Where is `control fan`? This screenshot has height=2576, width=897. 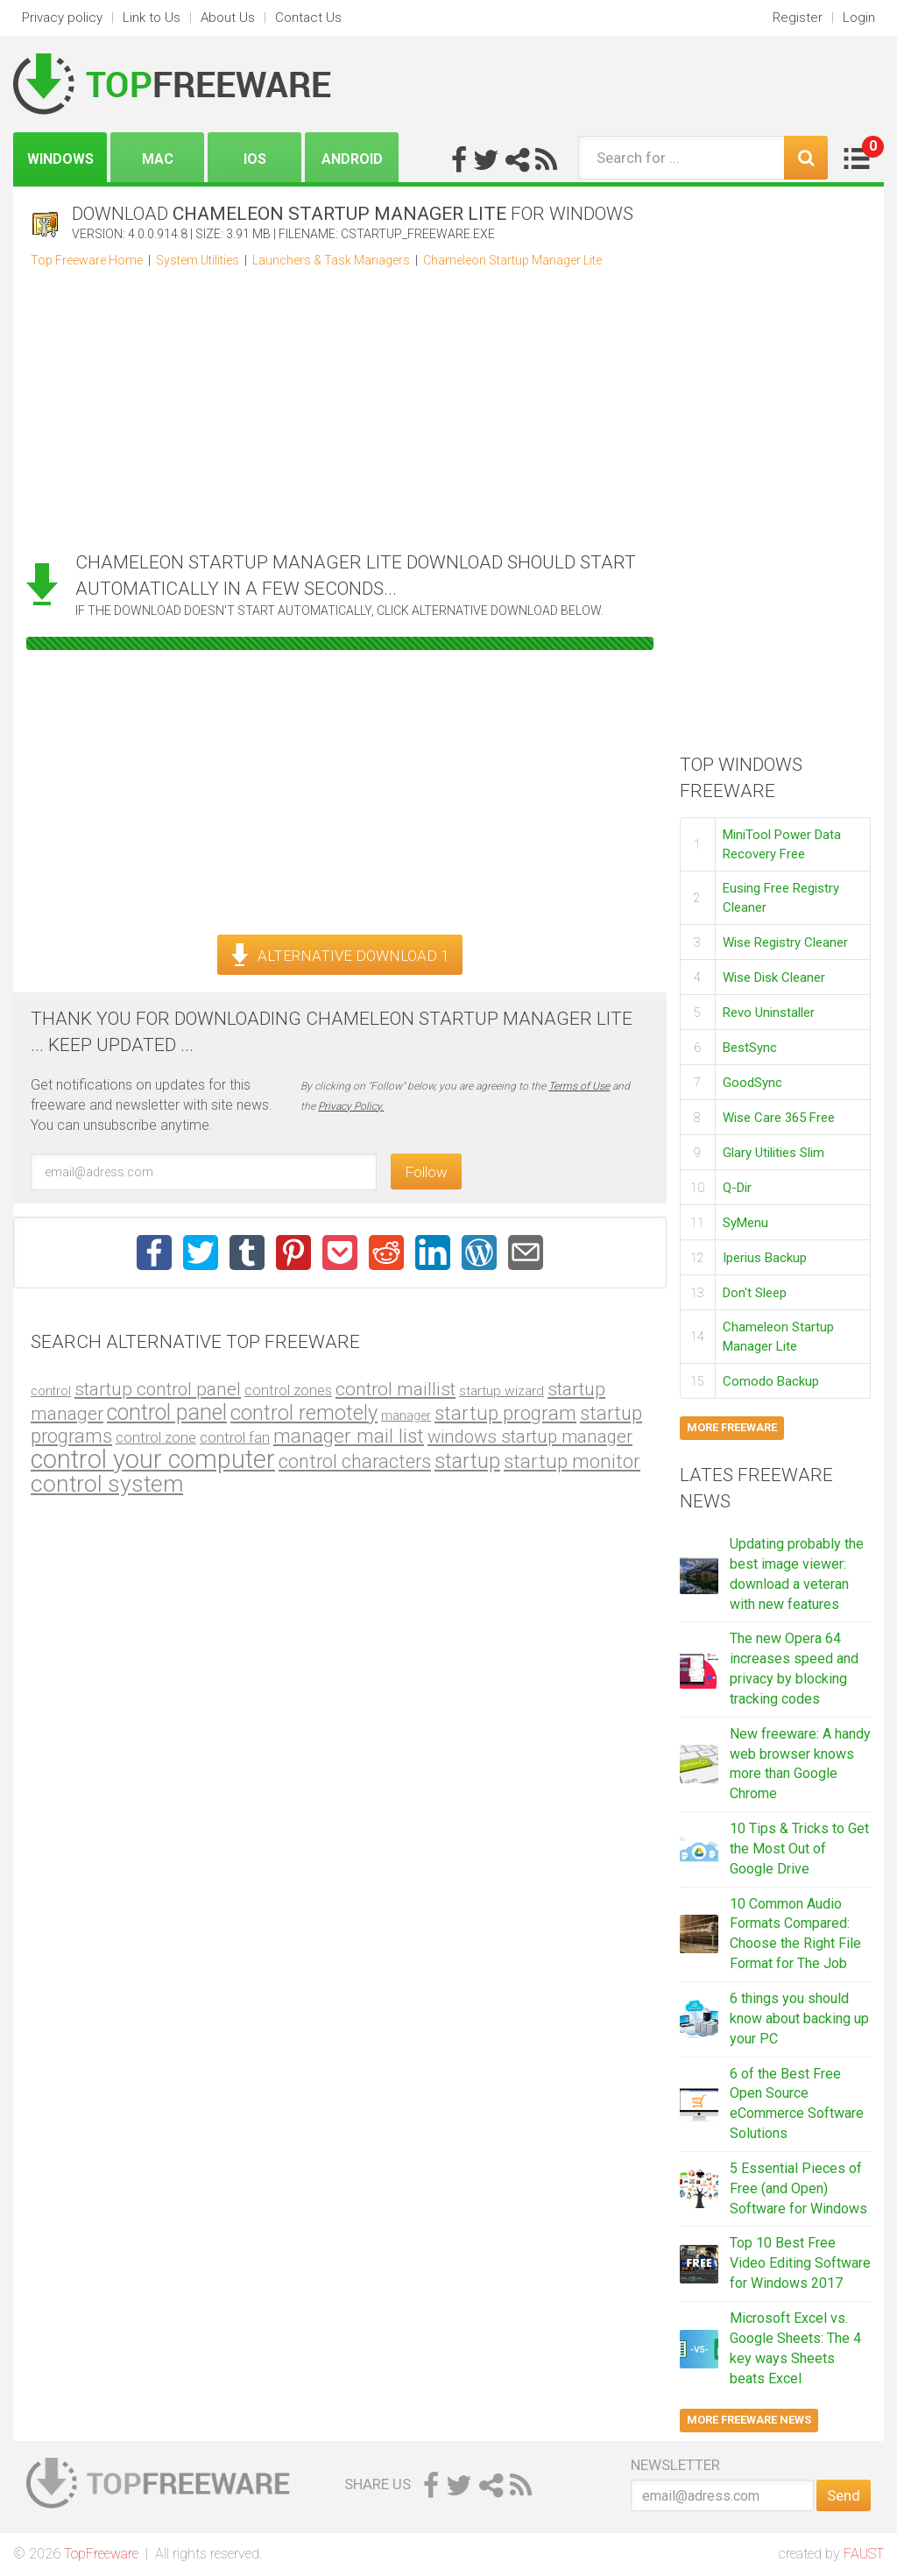 control fan is located at coordinates (235, 1437).